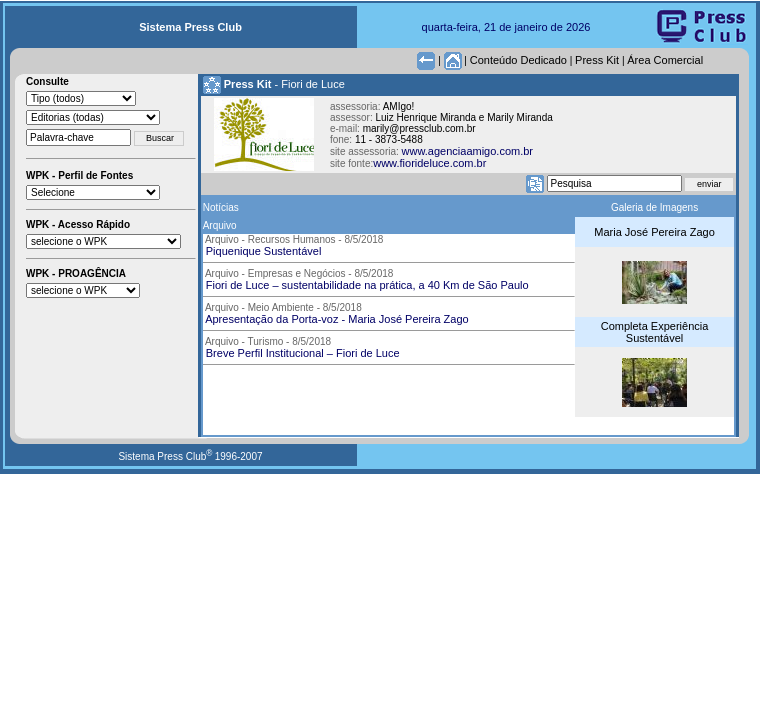  I want to click on Área Comercial, so click(665, 60).